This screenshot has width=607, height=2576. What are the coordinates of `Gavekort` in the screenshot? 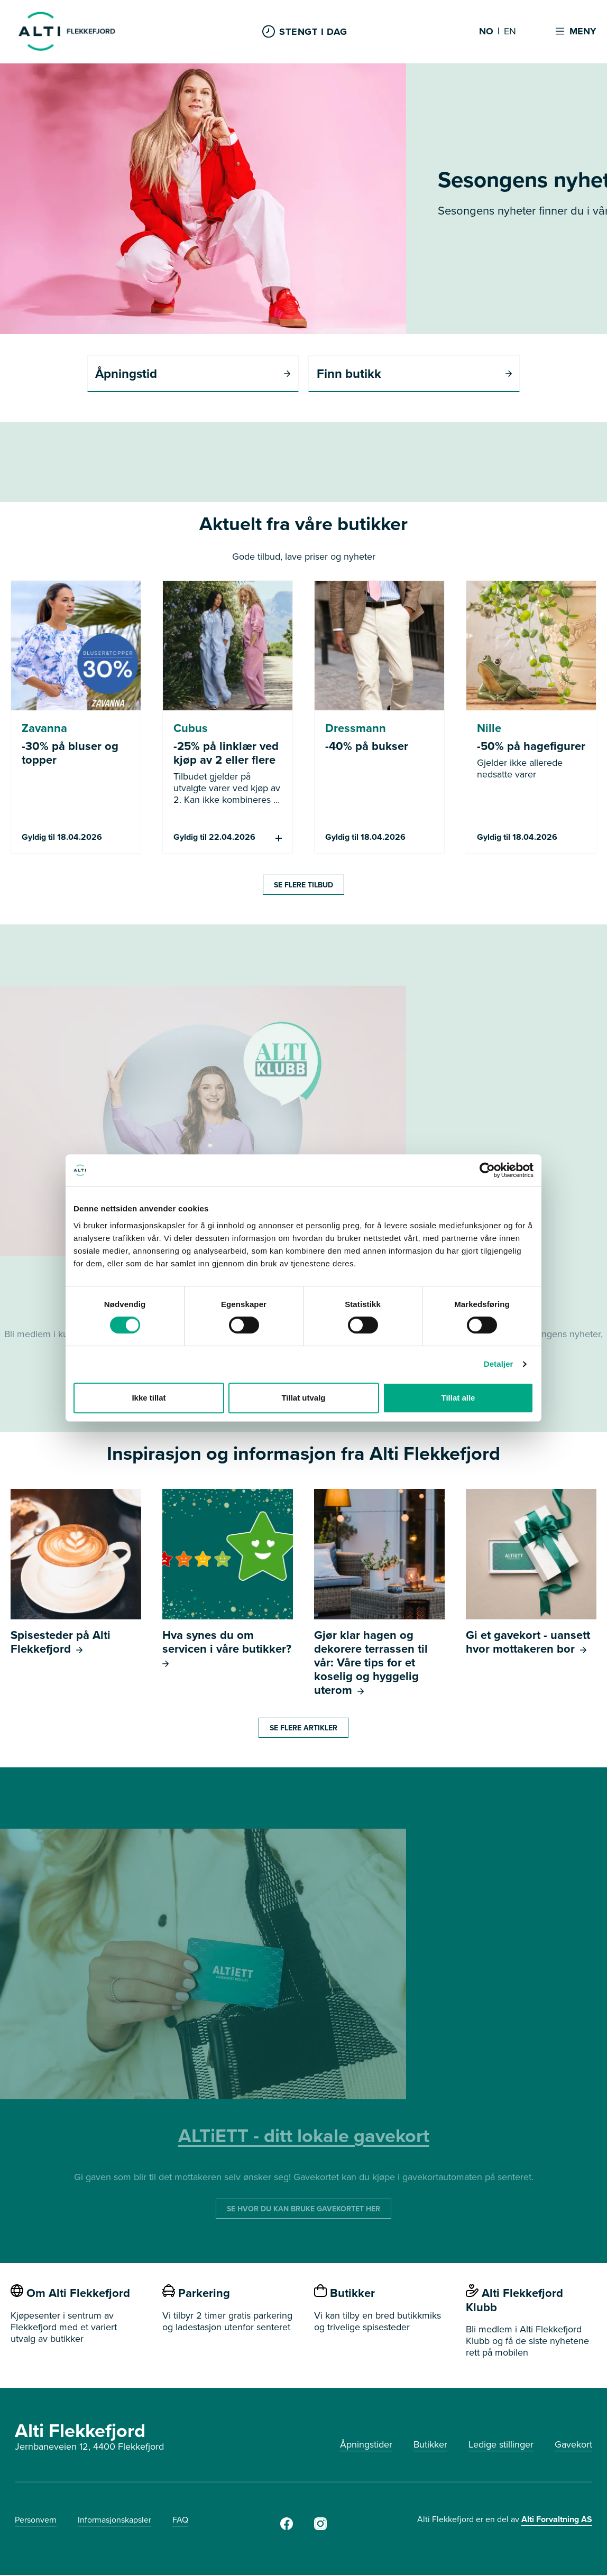 It's located at (573, 2445).